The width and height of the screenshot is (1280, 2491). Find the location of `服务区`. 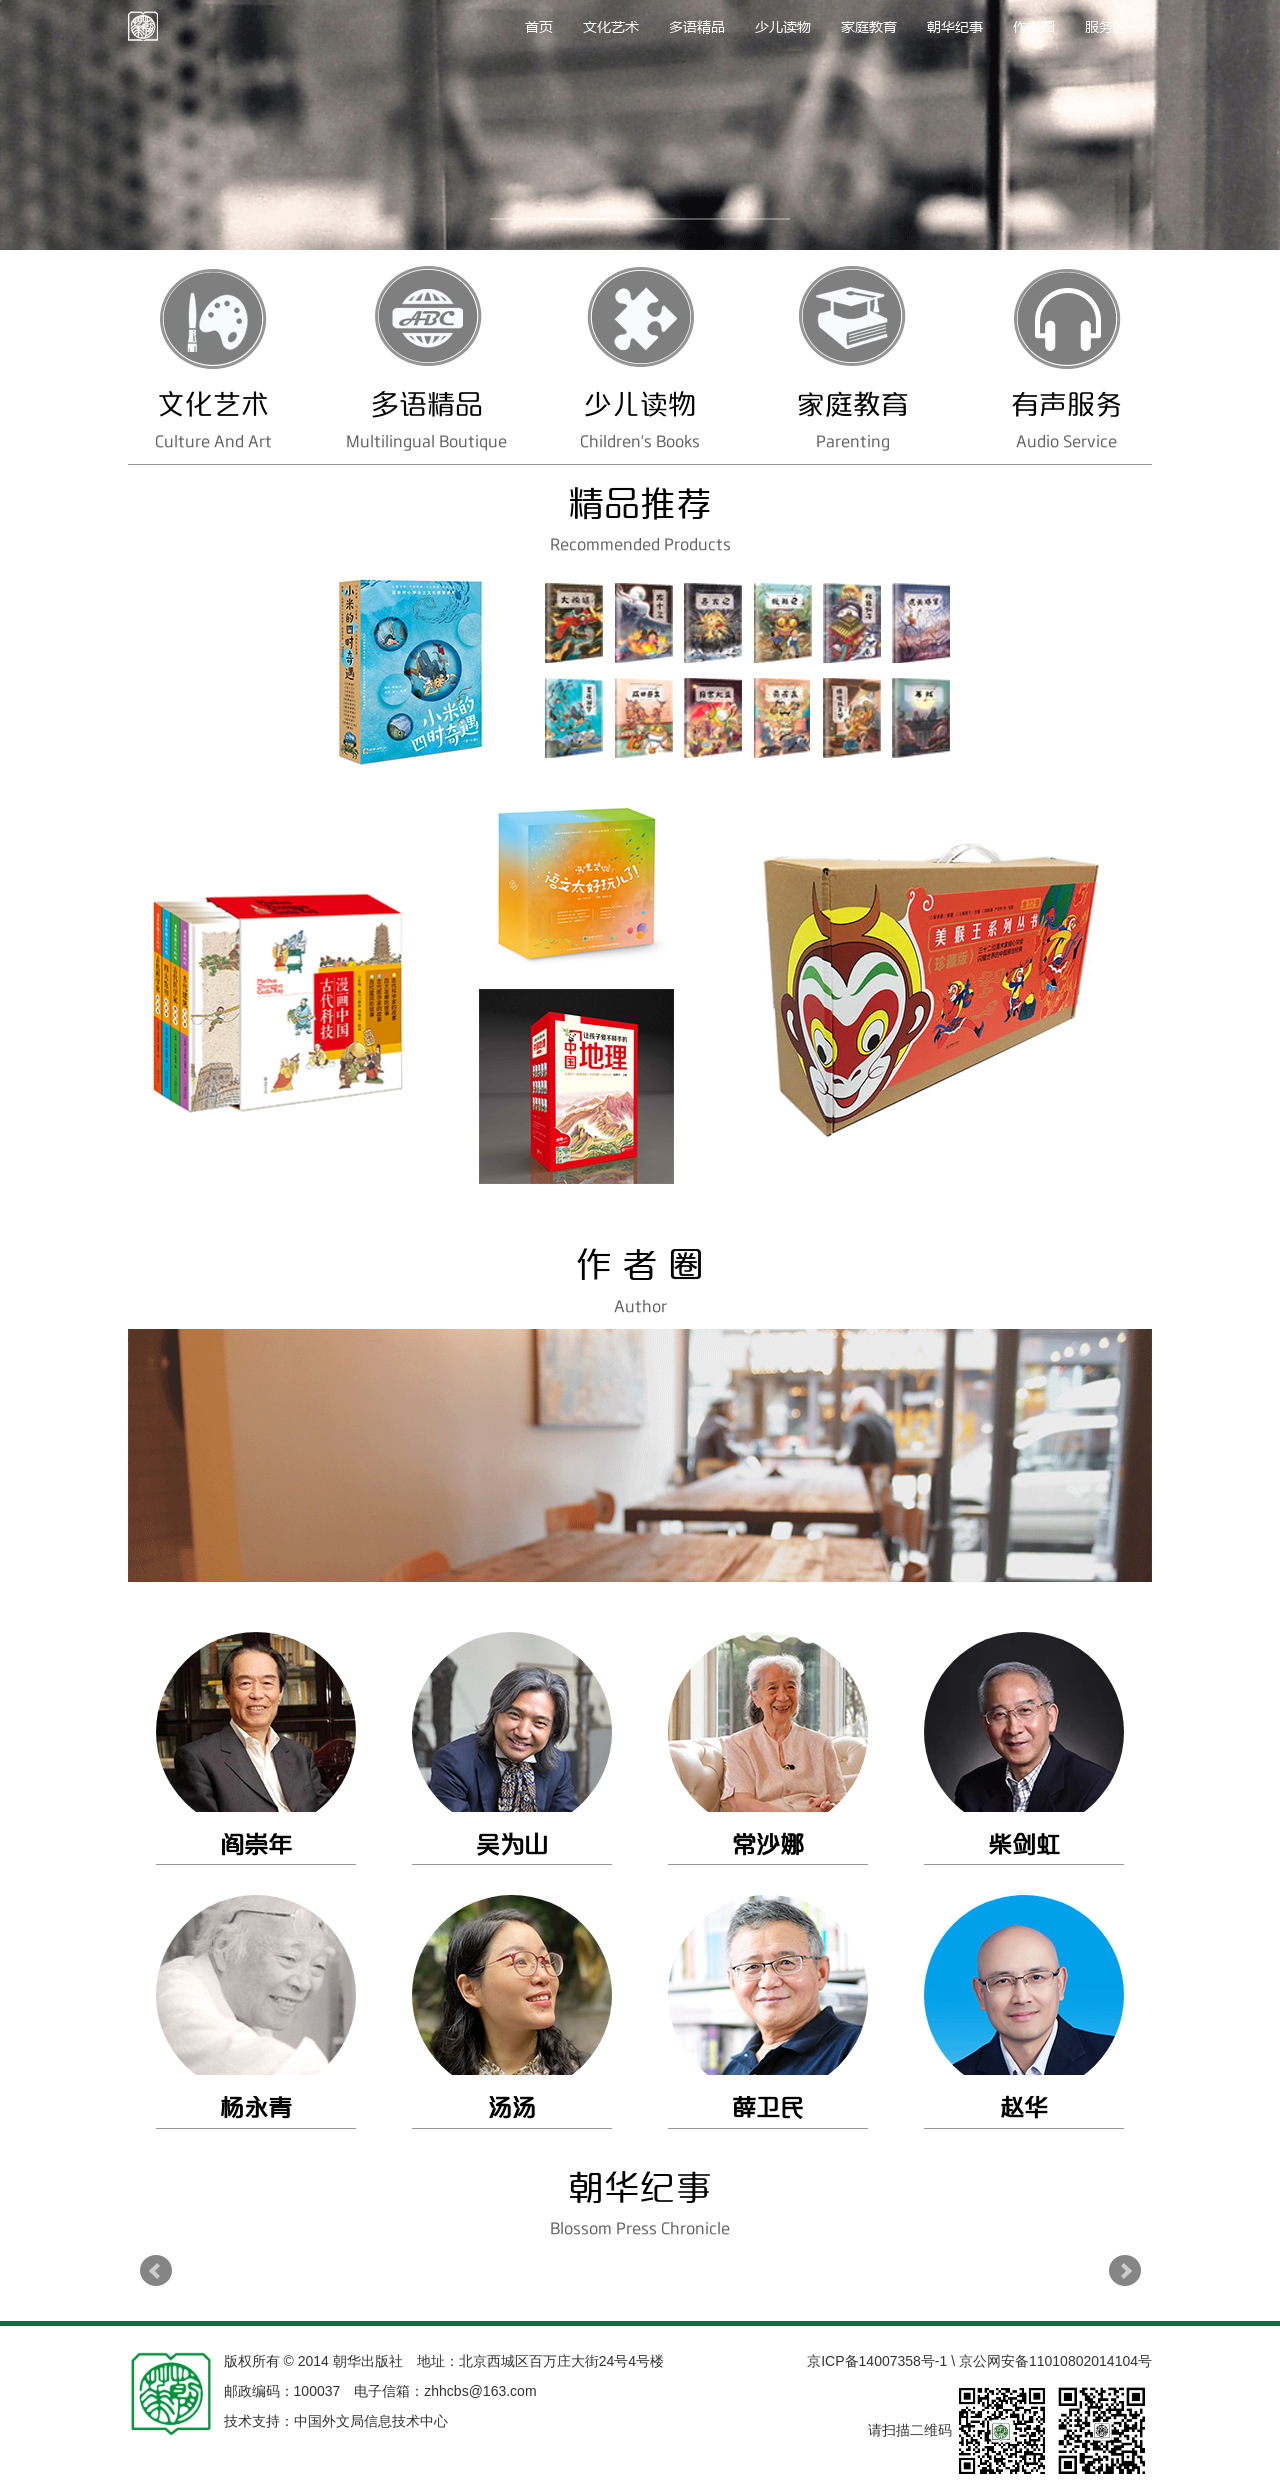

服务区 is located at coordinates (1111, 26).